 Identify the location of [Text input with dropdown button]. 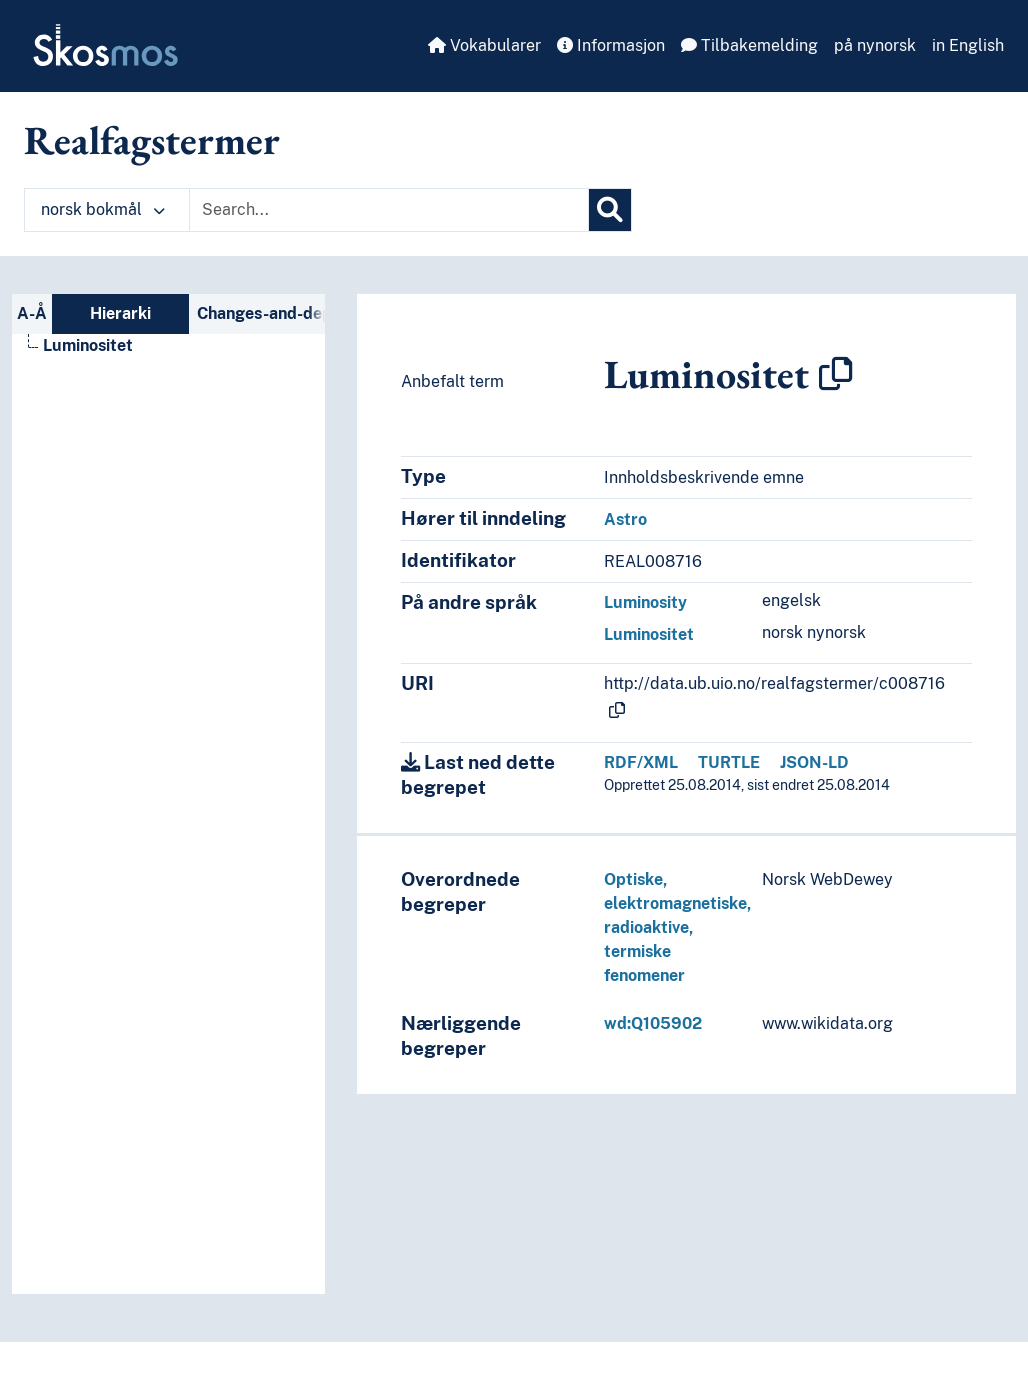
(389, 210).